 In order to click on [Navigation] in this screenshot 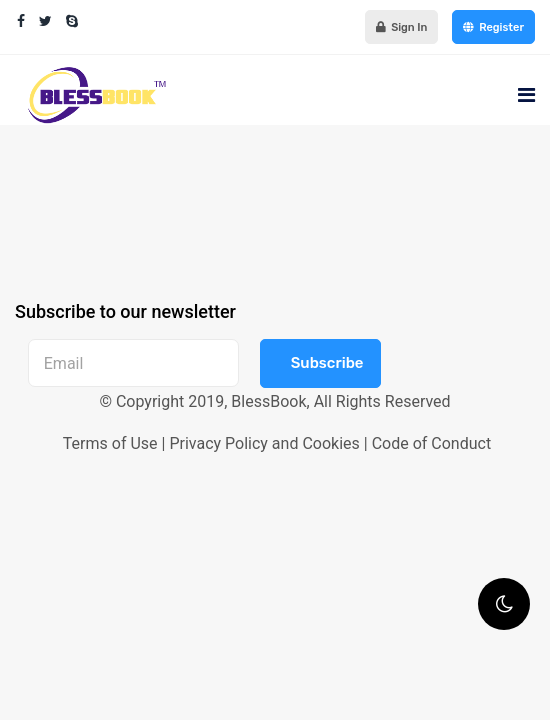, I will do `click(526, 95)`.